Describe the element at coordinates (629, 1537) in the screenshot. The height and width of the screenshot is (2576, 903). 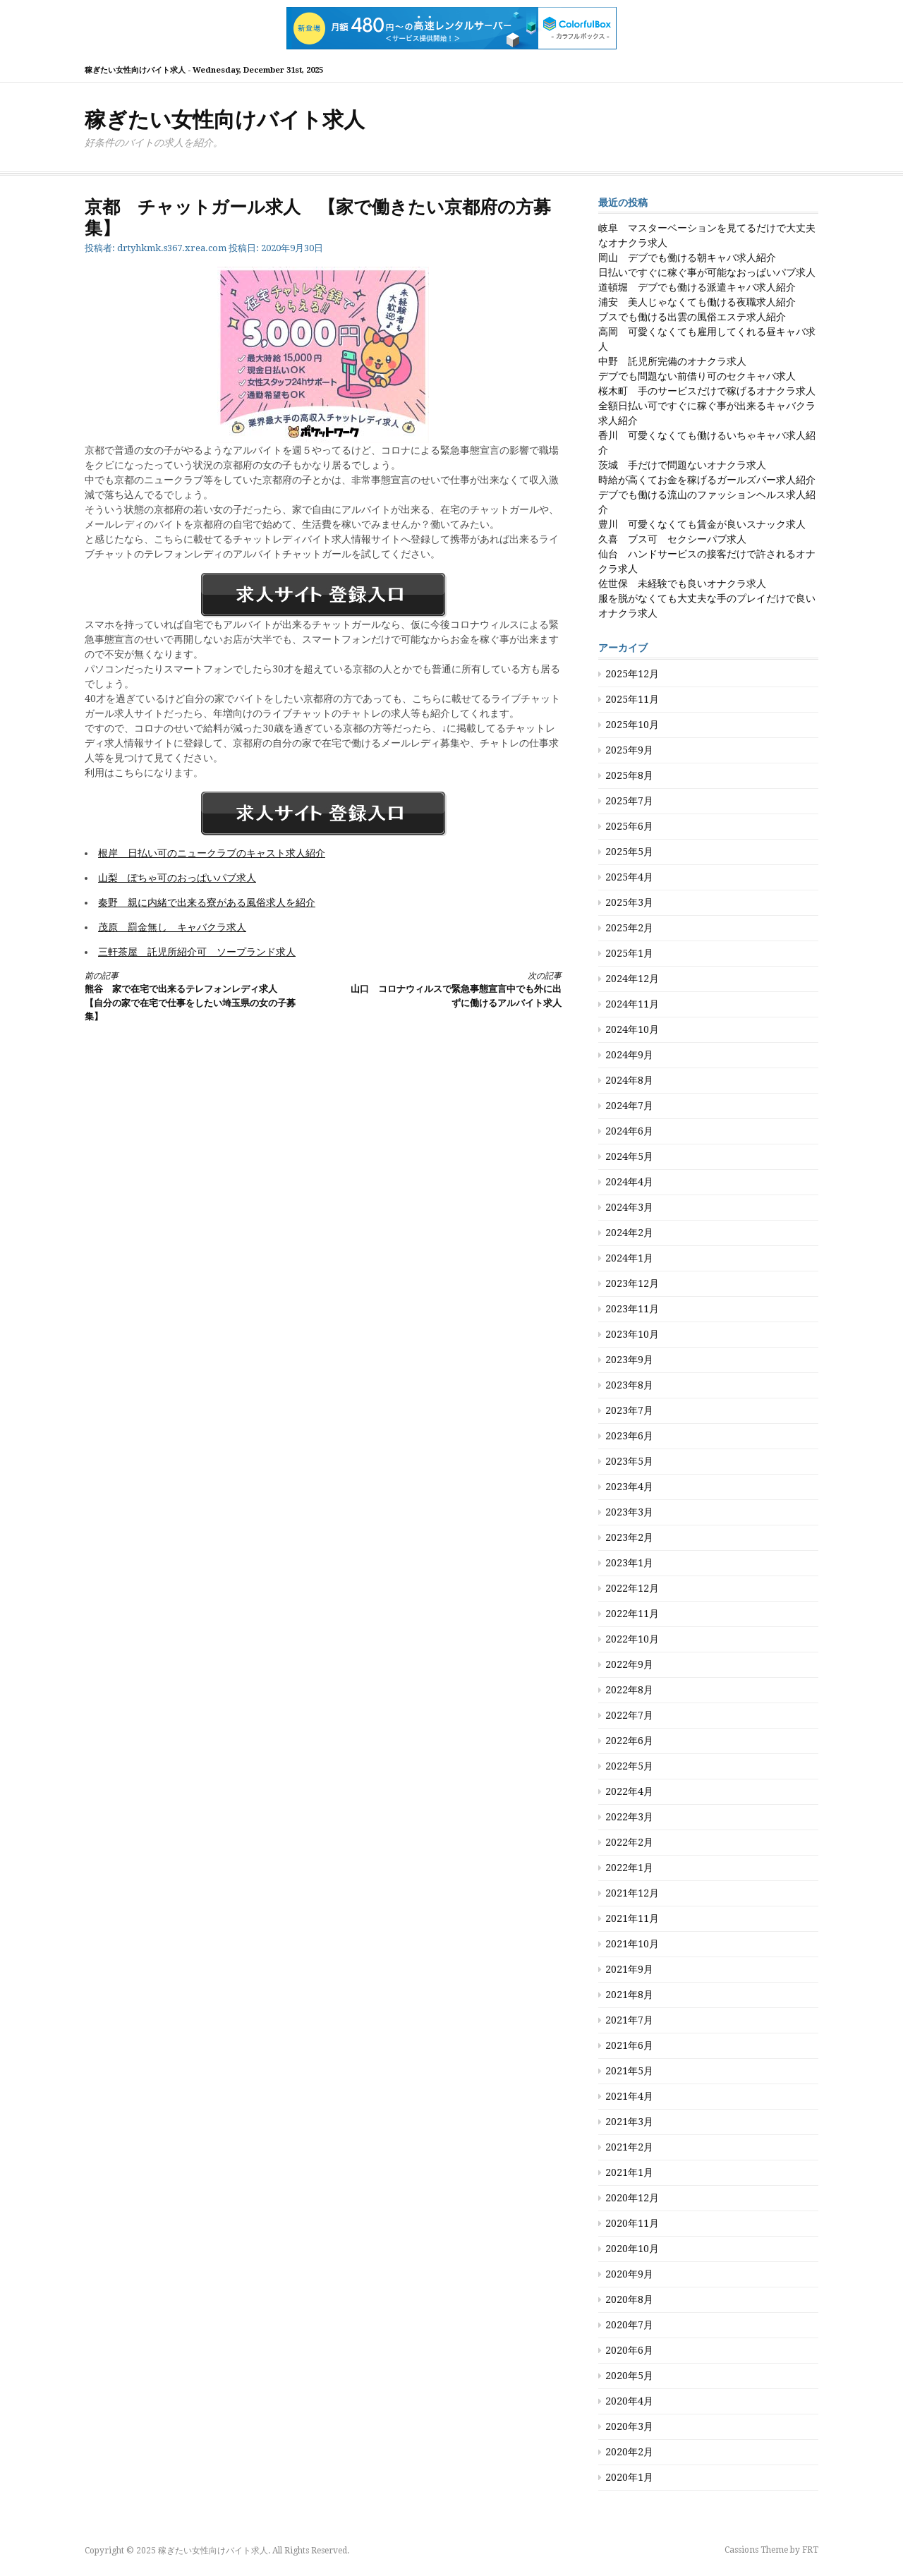
I see `2023年2月` at that location.